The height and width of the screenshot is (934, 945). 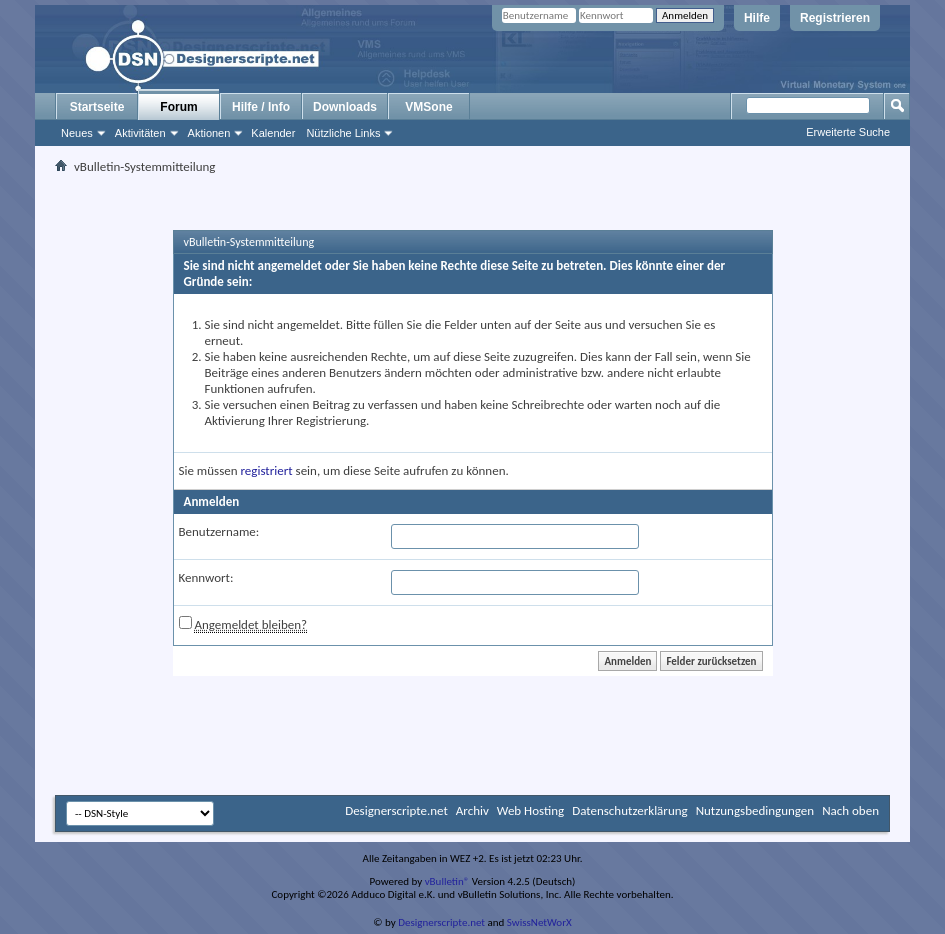 I want to click on registriert, so click(x=267, y=470).